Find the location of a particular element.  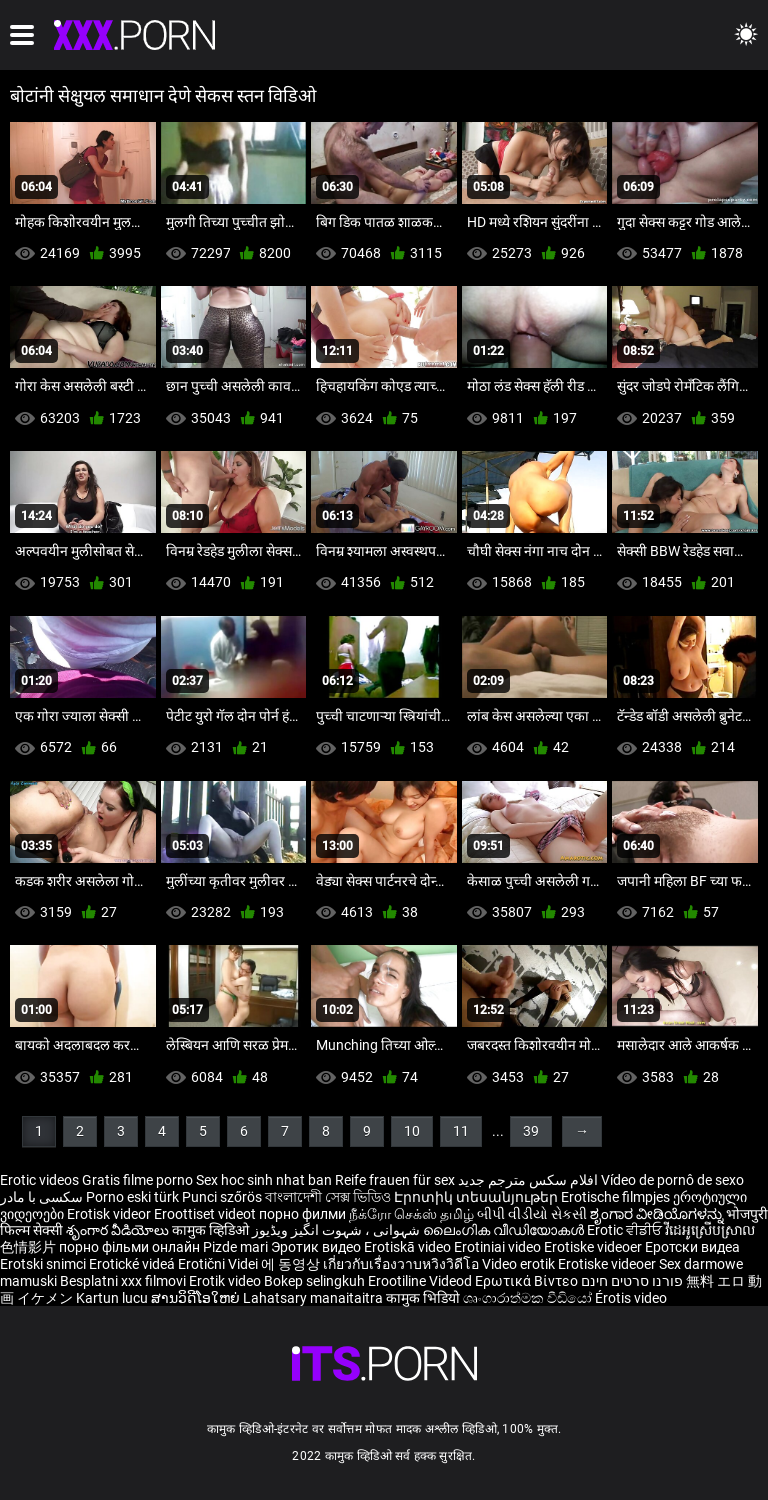

Erotische filmpjes is located at coordinates (615, 1197).